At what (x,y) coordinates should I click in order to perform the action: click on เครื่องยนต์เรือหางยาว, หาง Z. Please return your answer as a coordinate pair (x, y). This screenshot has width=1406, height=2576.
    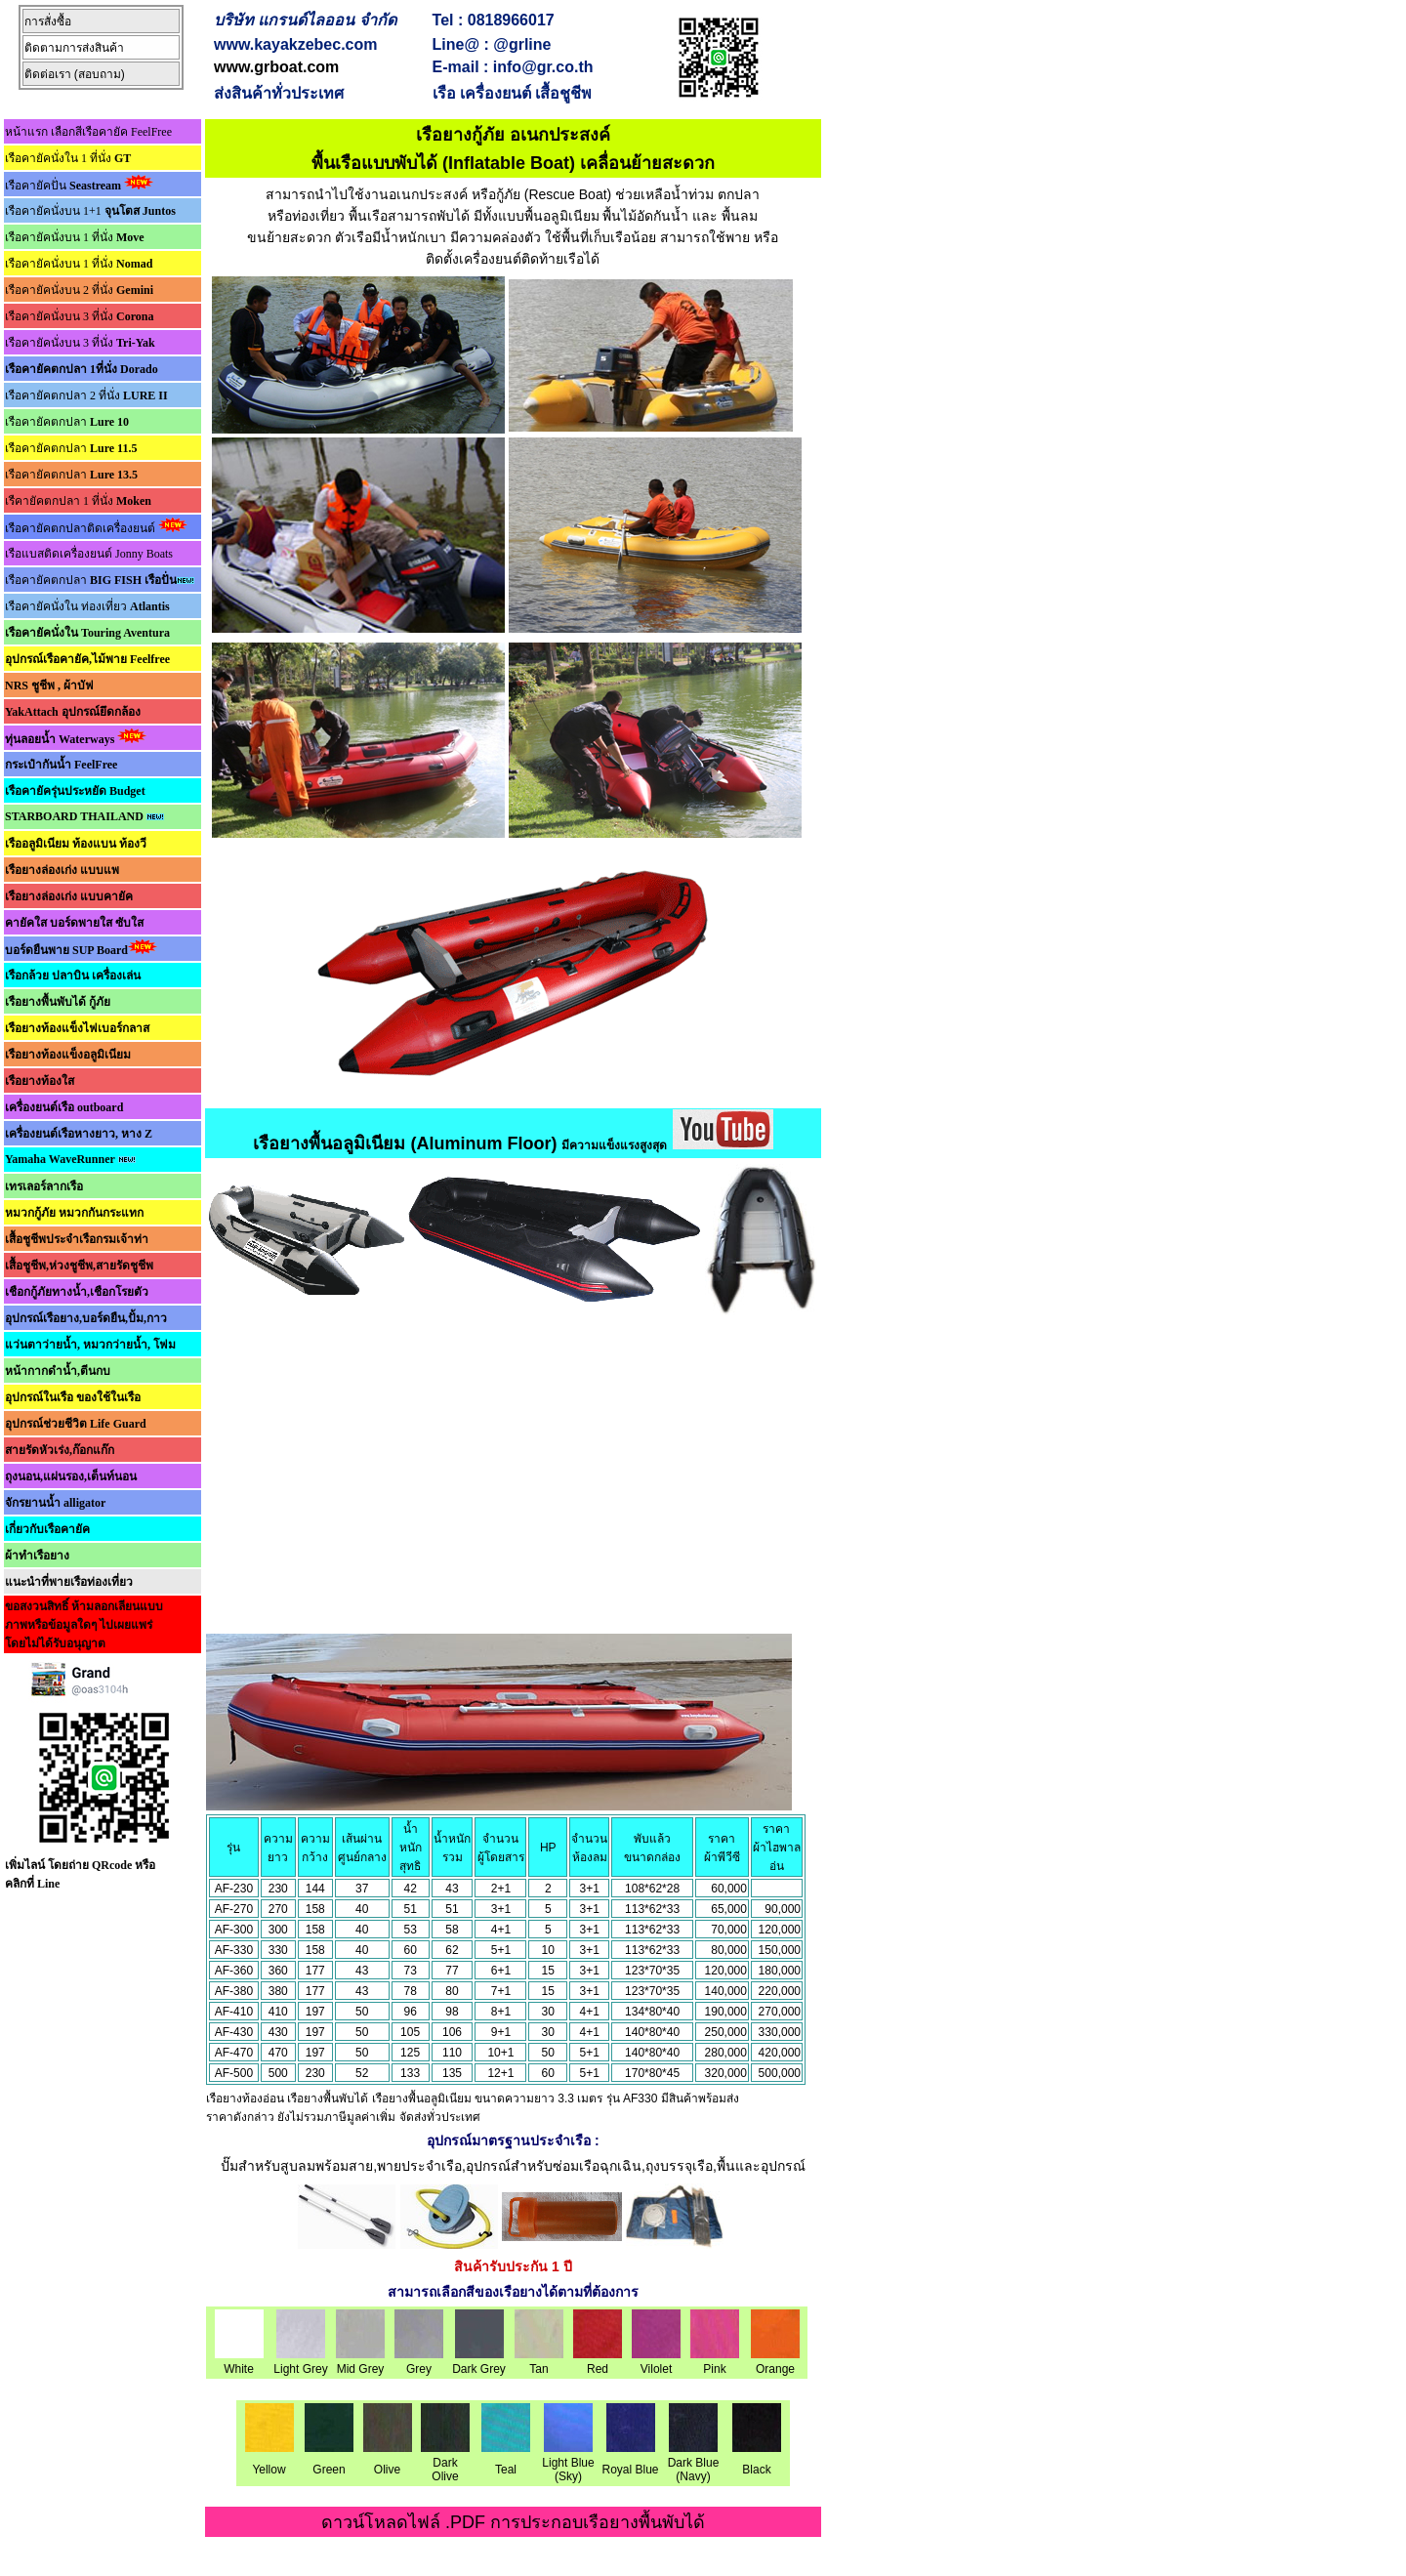
    Looking at the image, I should click on (78, 1134).